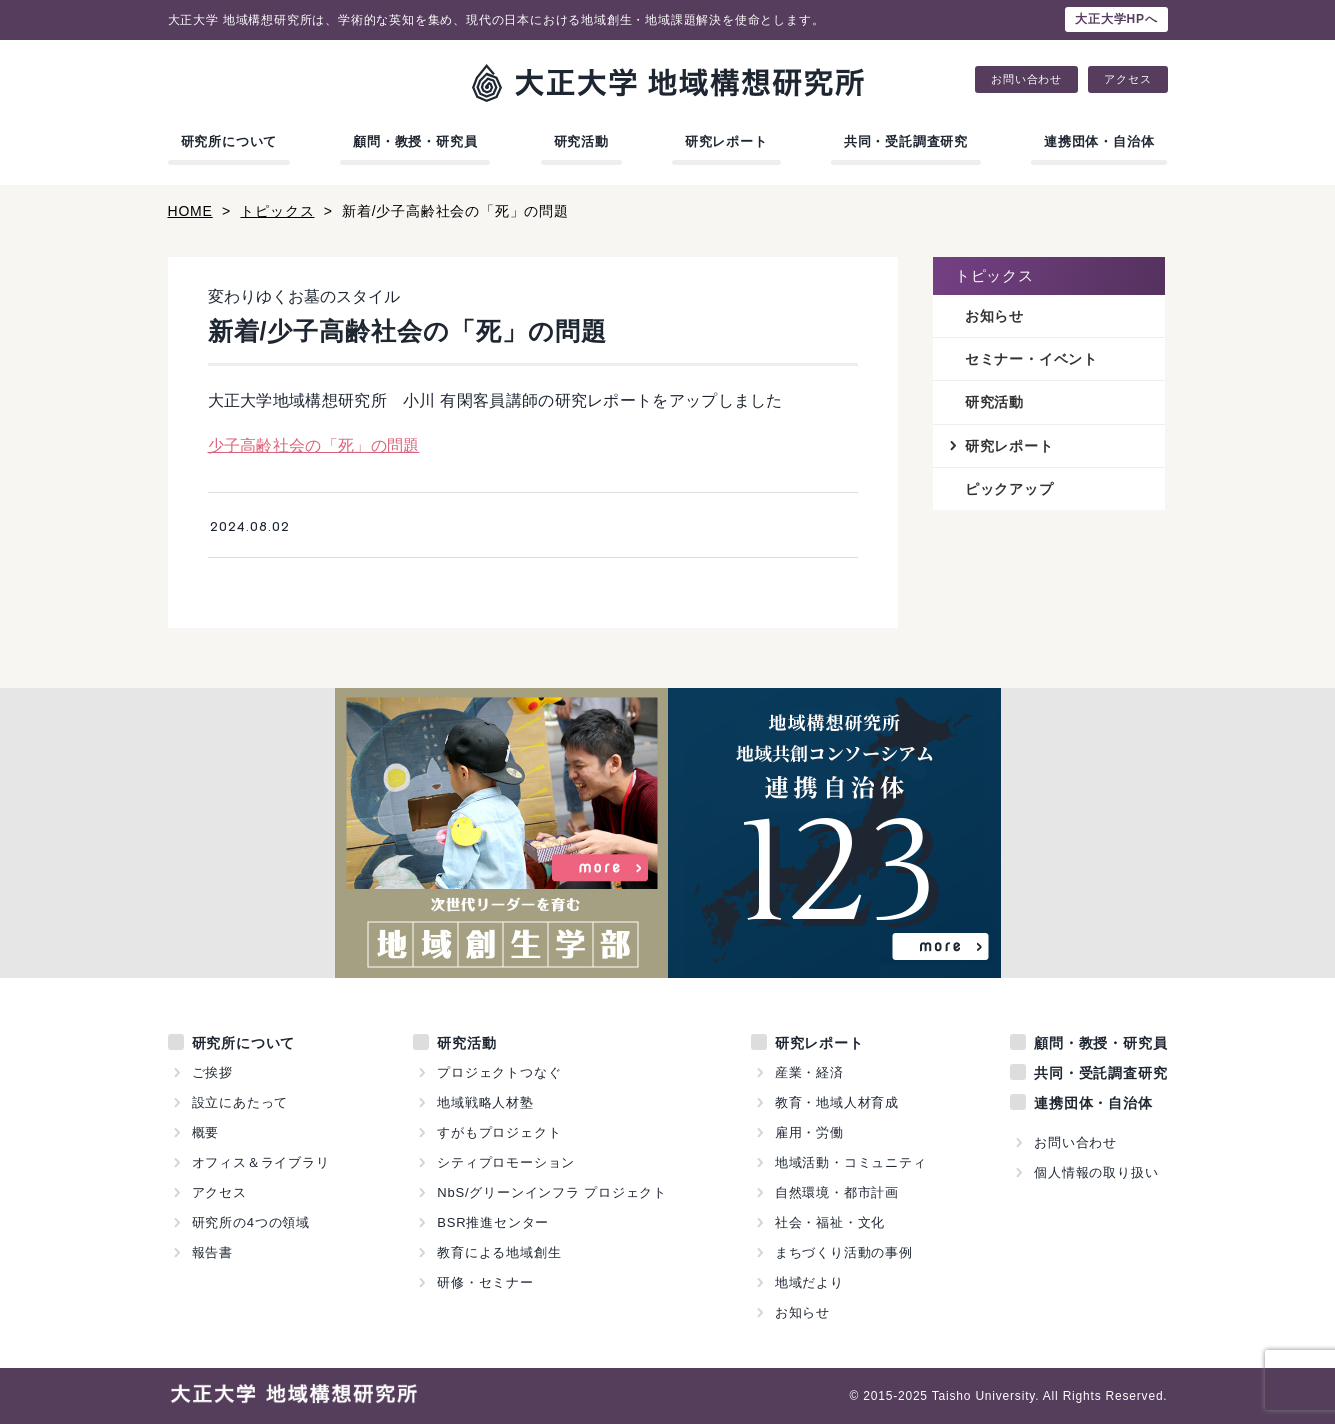  What do you see at coordinates (506, 1162) in the screenshot?
I see `シティプロモーション` at bounding box center [506, 1162].